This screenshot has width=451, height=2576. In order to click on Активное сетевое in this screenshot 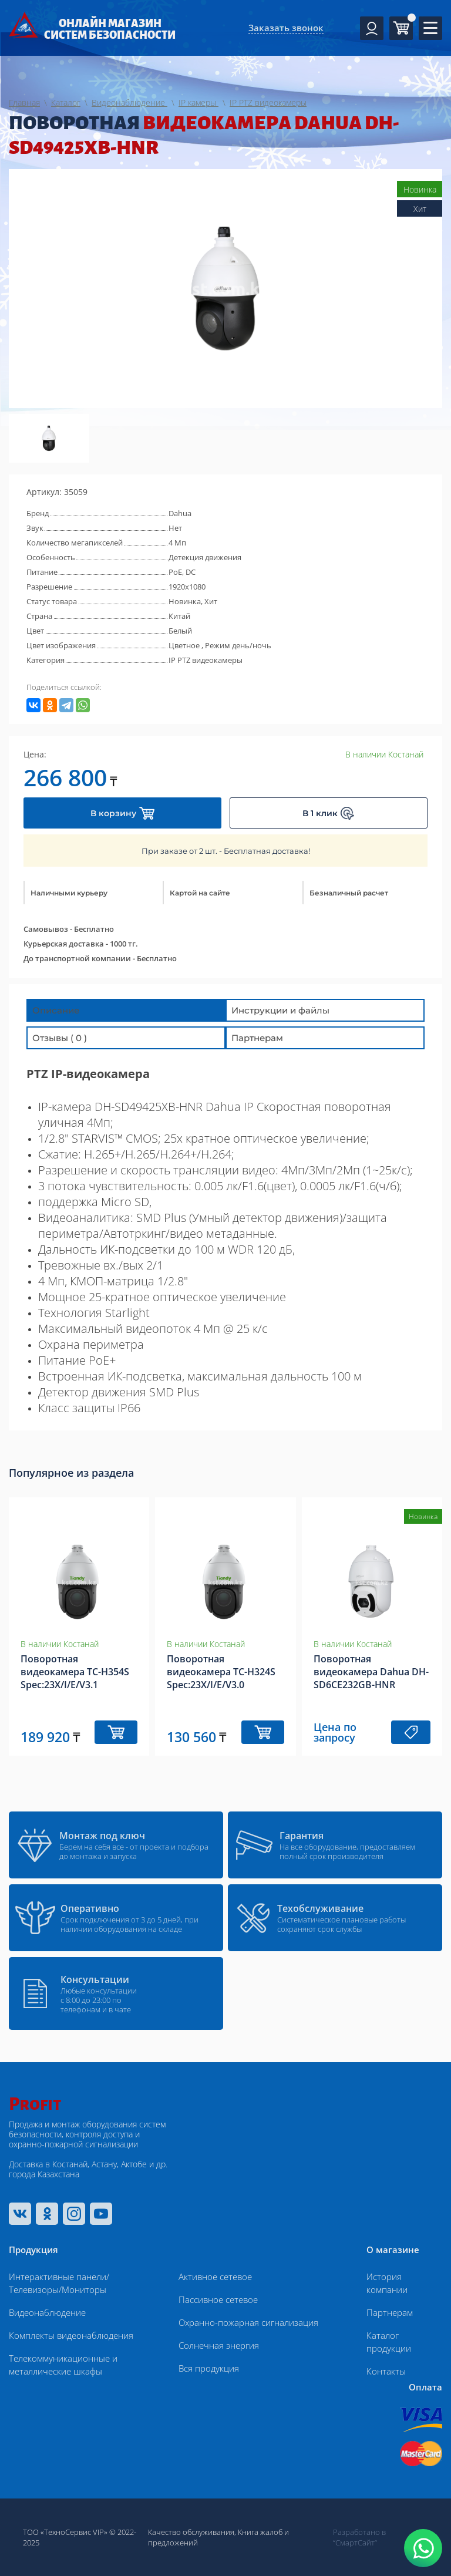, I will do `click(215, 2276)`.